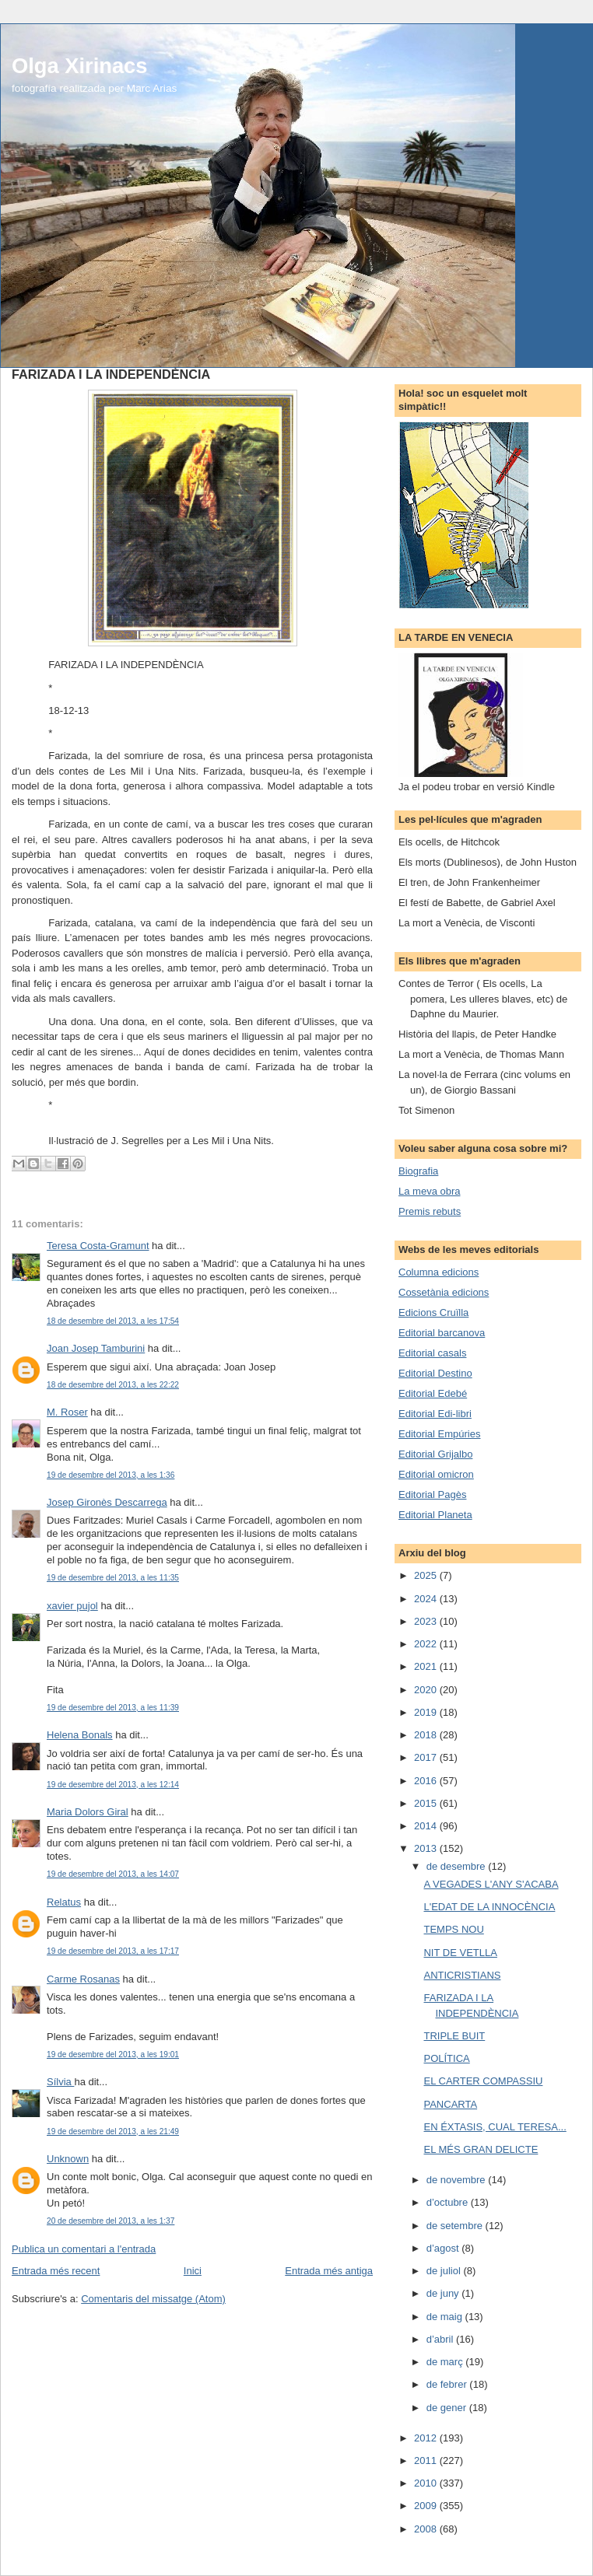 This screenshot has width=593, height=2576. Describe the element at coordinates (460, 1952) in the screenshot. I see `NIT DE VETLLA` at that location.